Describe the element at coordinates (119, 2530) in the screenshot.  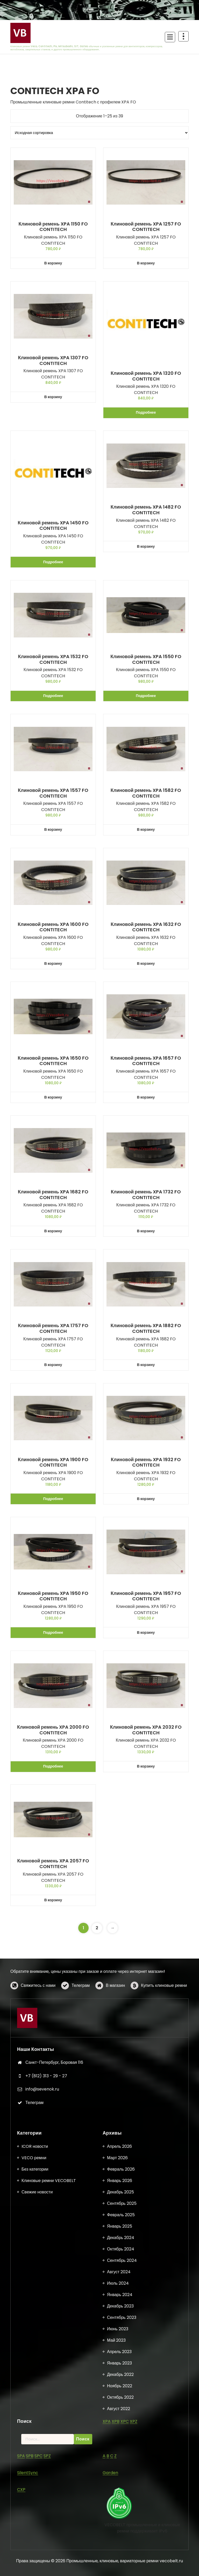
I see `Январь 2026` at that location.